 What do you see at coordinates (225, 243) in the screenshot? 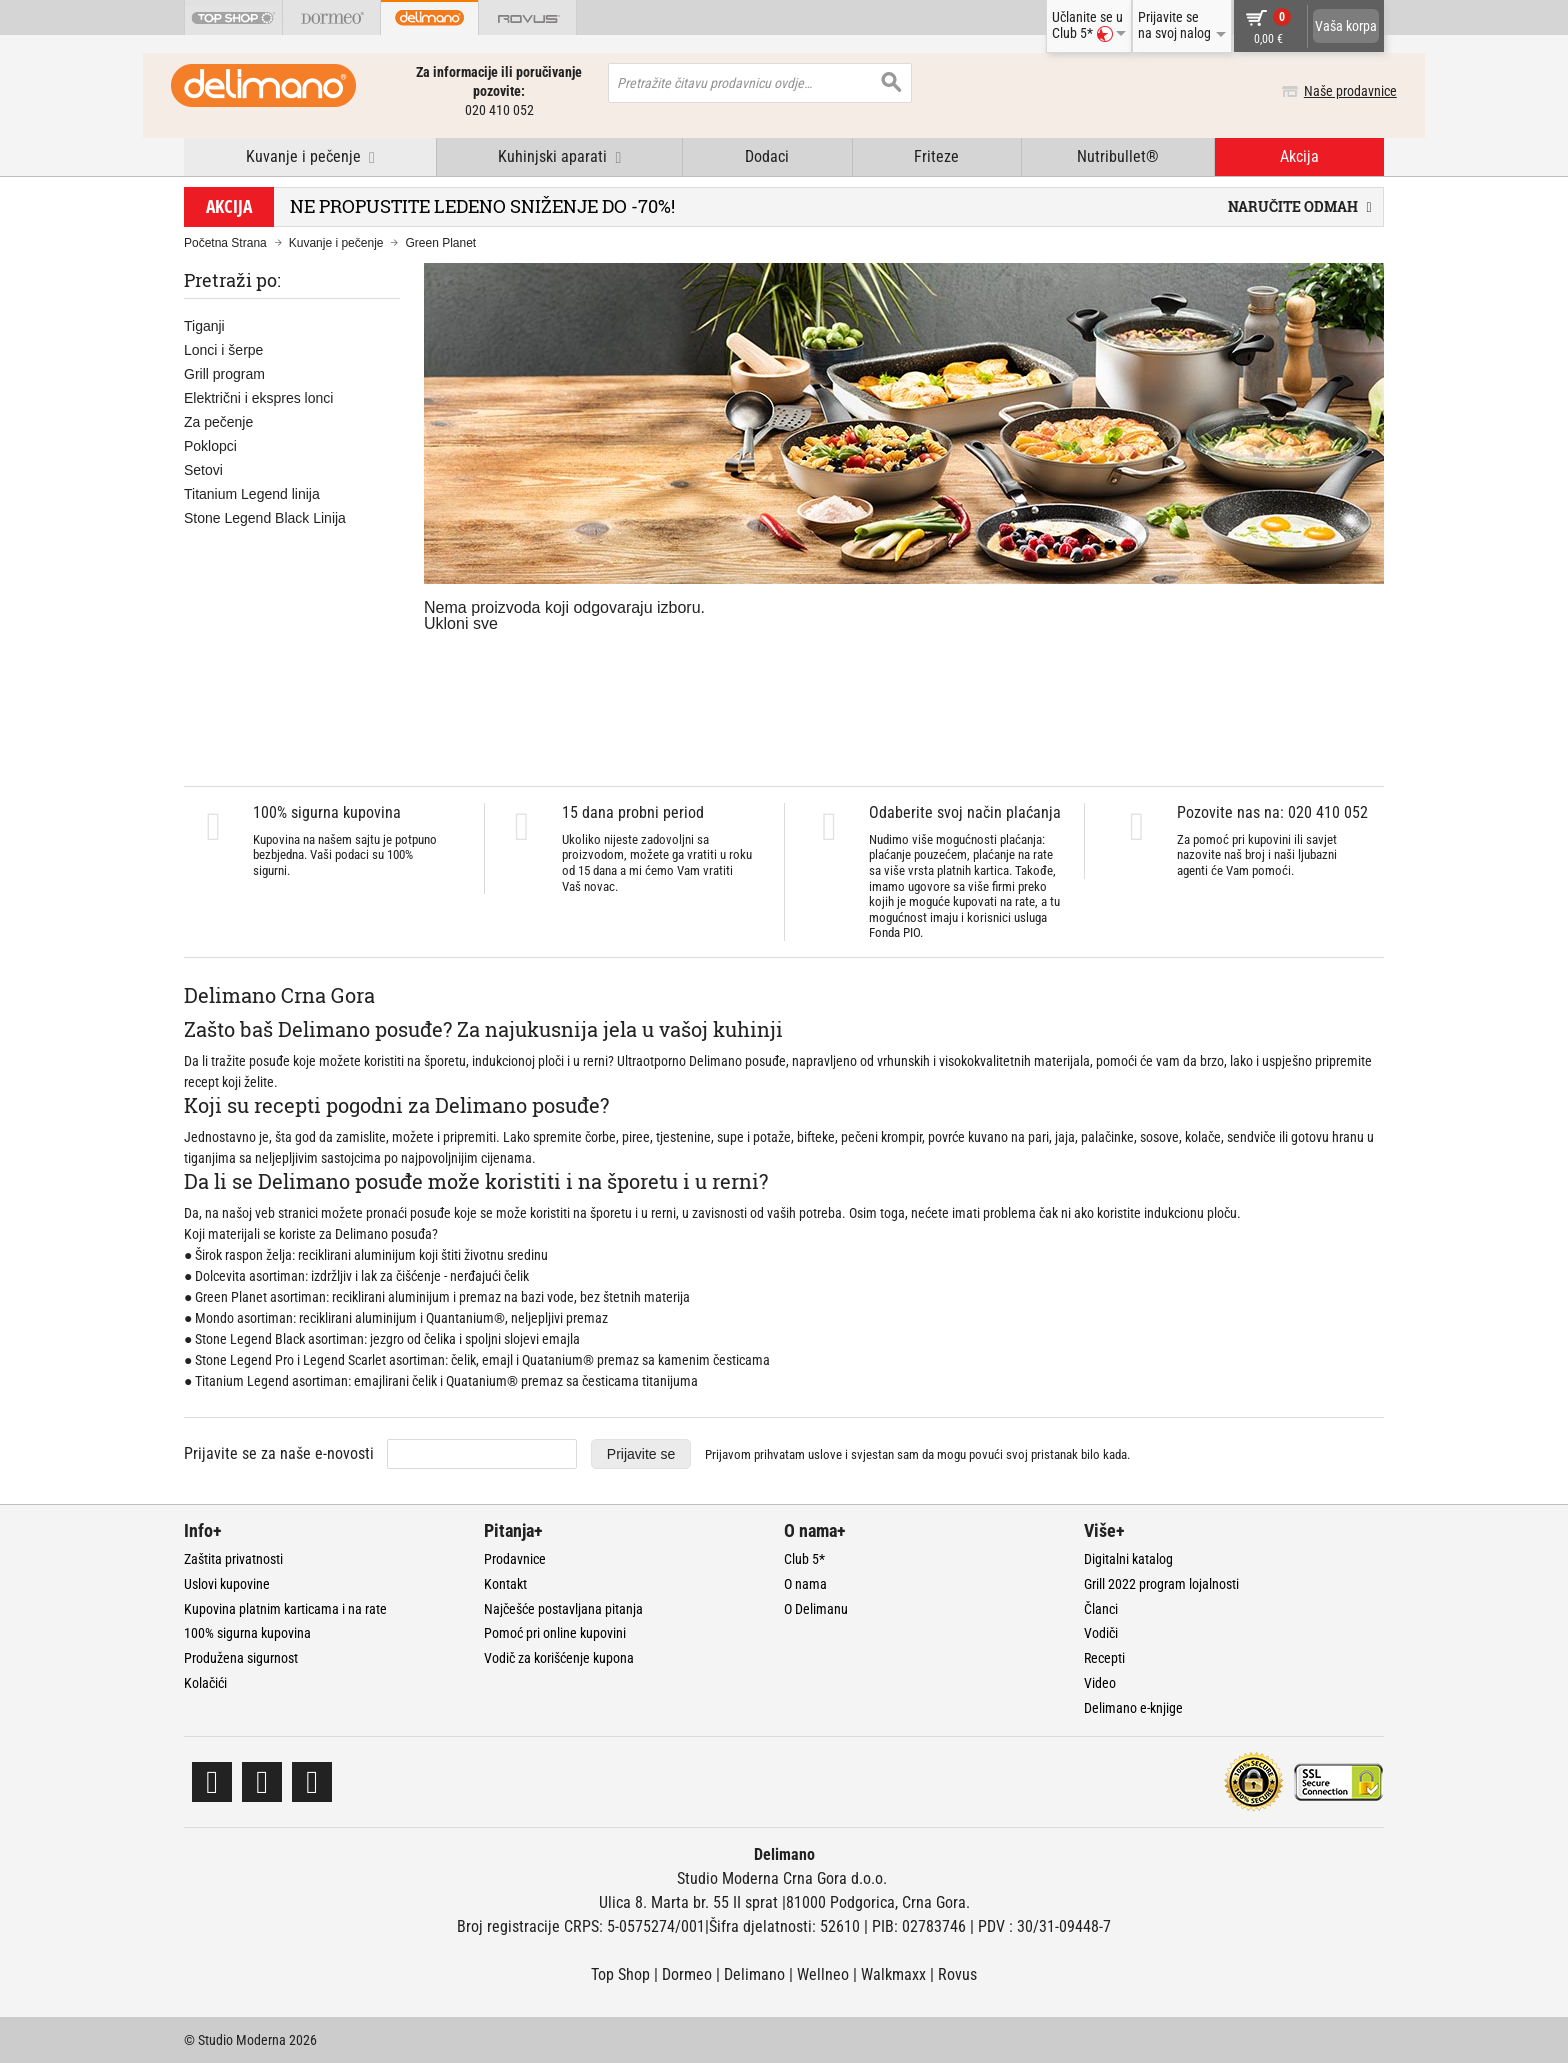
I see `Početna Strana` at bounding box center [225, 243].